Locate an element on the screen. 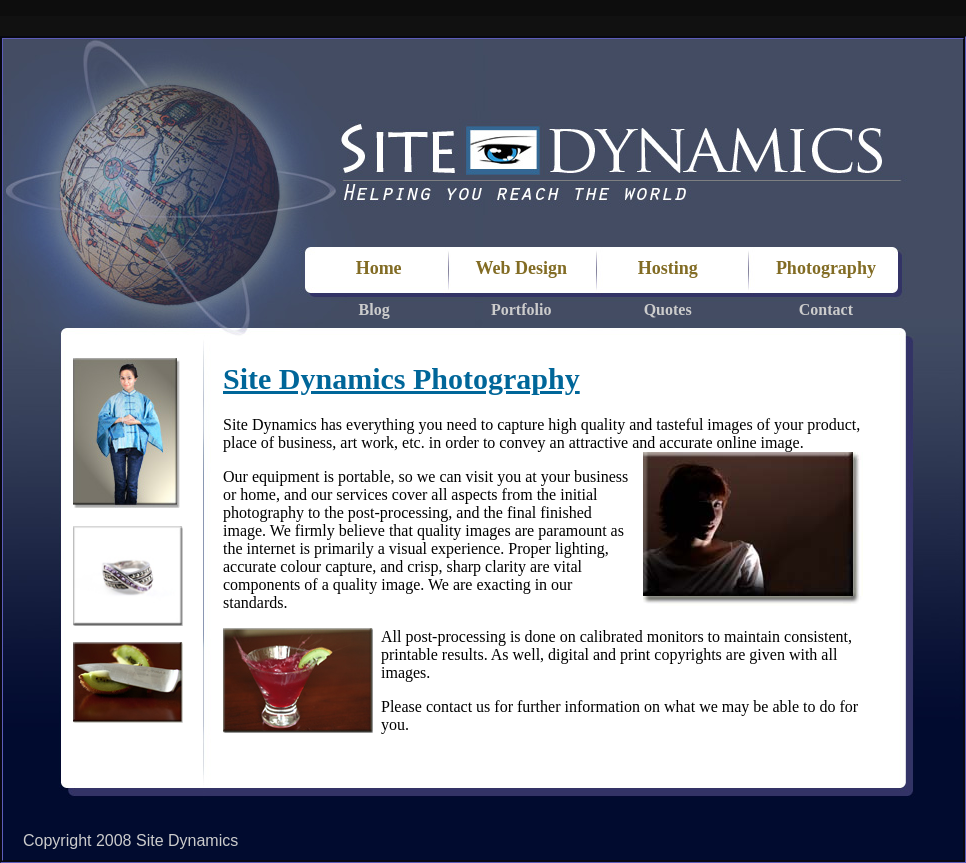 This screenshot has width=966, height=863. Blog is located at coordinates (374, 309).